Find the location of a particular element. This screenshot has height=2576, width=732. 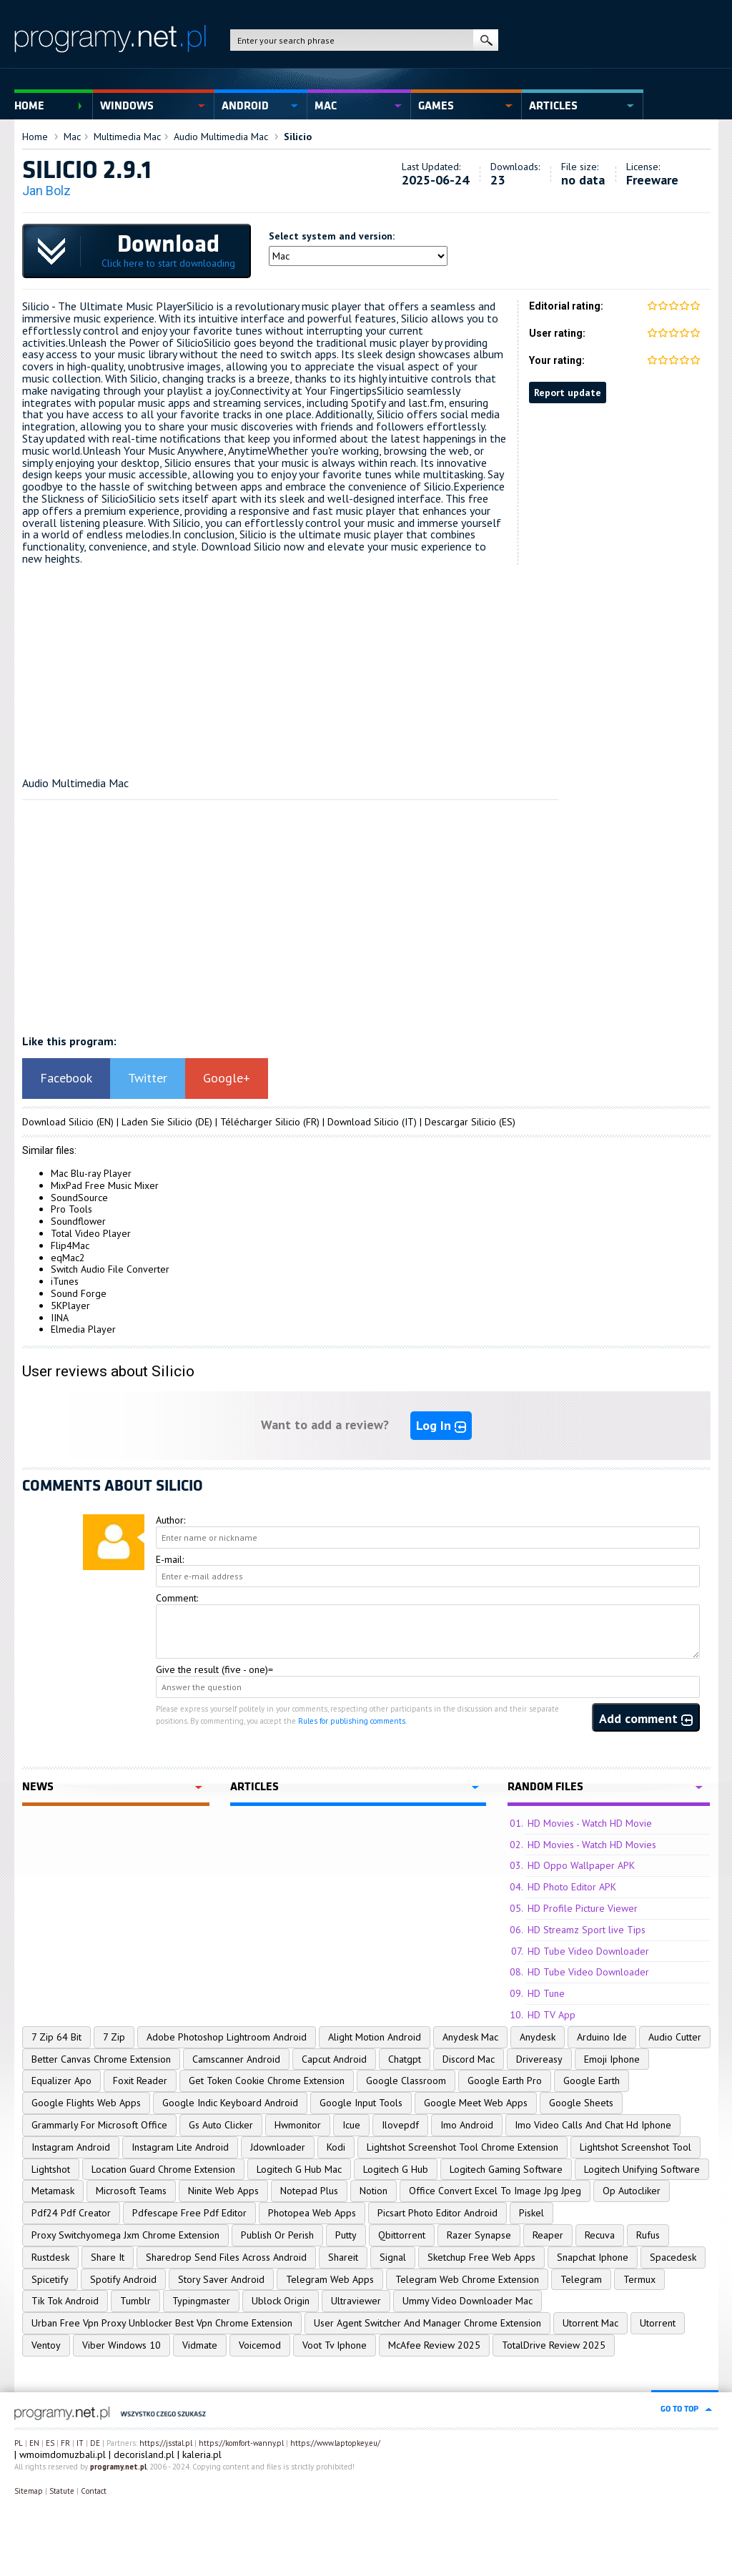

Grammarly For Microsoft Office is located at coordinates (99, 2124).